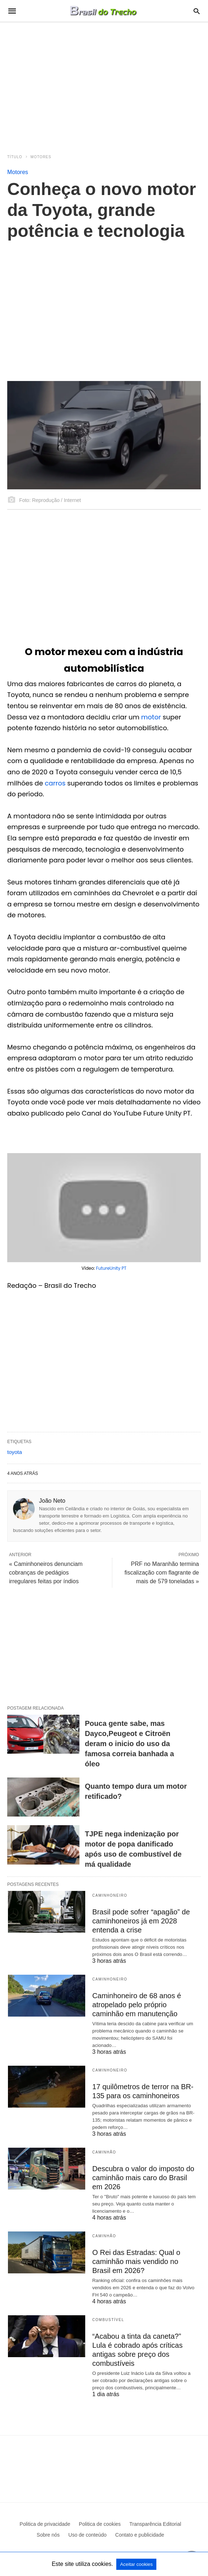  I want to click on Caminhoneiro de 68 anos é atropelado pelo próprio caminhão em manutenção, so click(136, 2005).